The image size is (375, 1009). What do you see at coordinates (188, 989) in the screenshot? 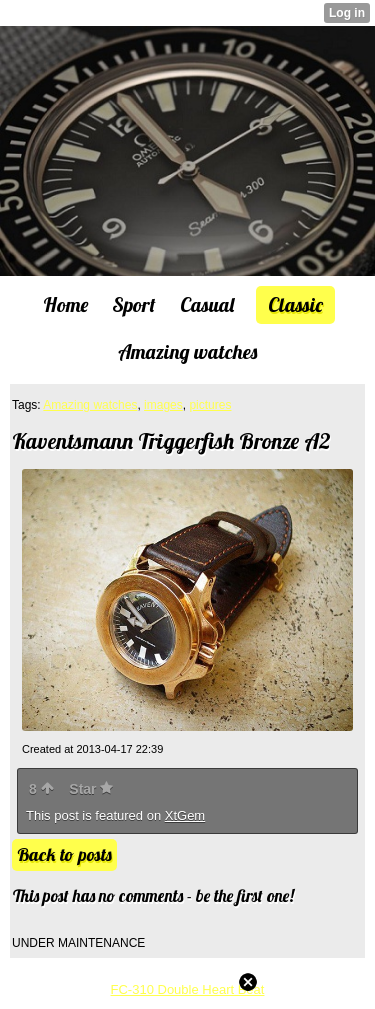
I see `FC-310 Double Heart Beat` at bounding box center [188, 989].